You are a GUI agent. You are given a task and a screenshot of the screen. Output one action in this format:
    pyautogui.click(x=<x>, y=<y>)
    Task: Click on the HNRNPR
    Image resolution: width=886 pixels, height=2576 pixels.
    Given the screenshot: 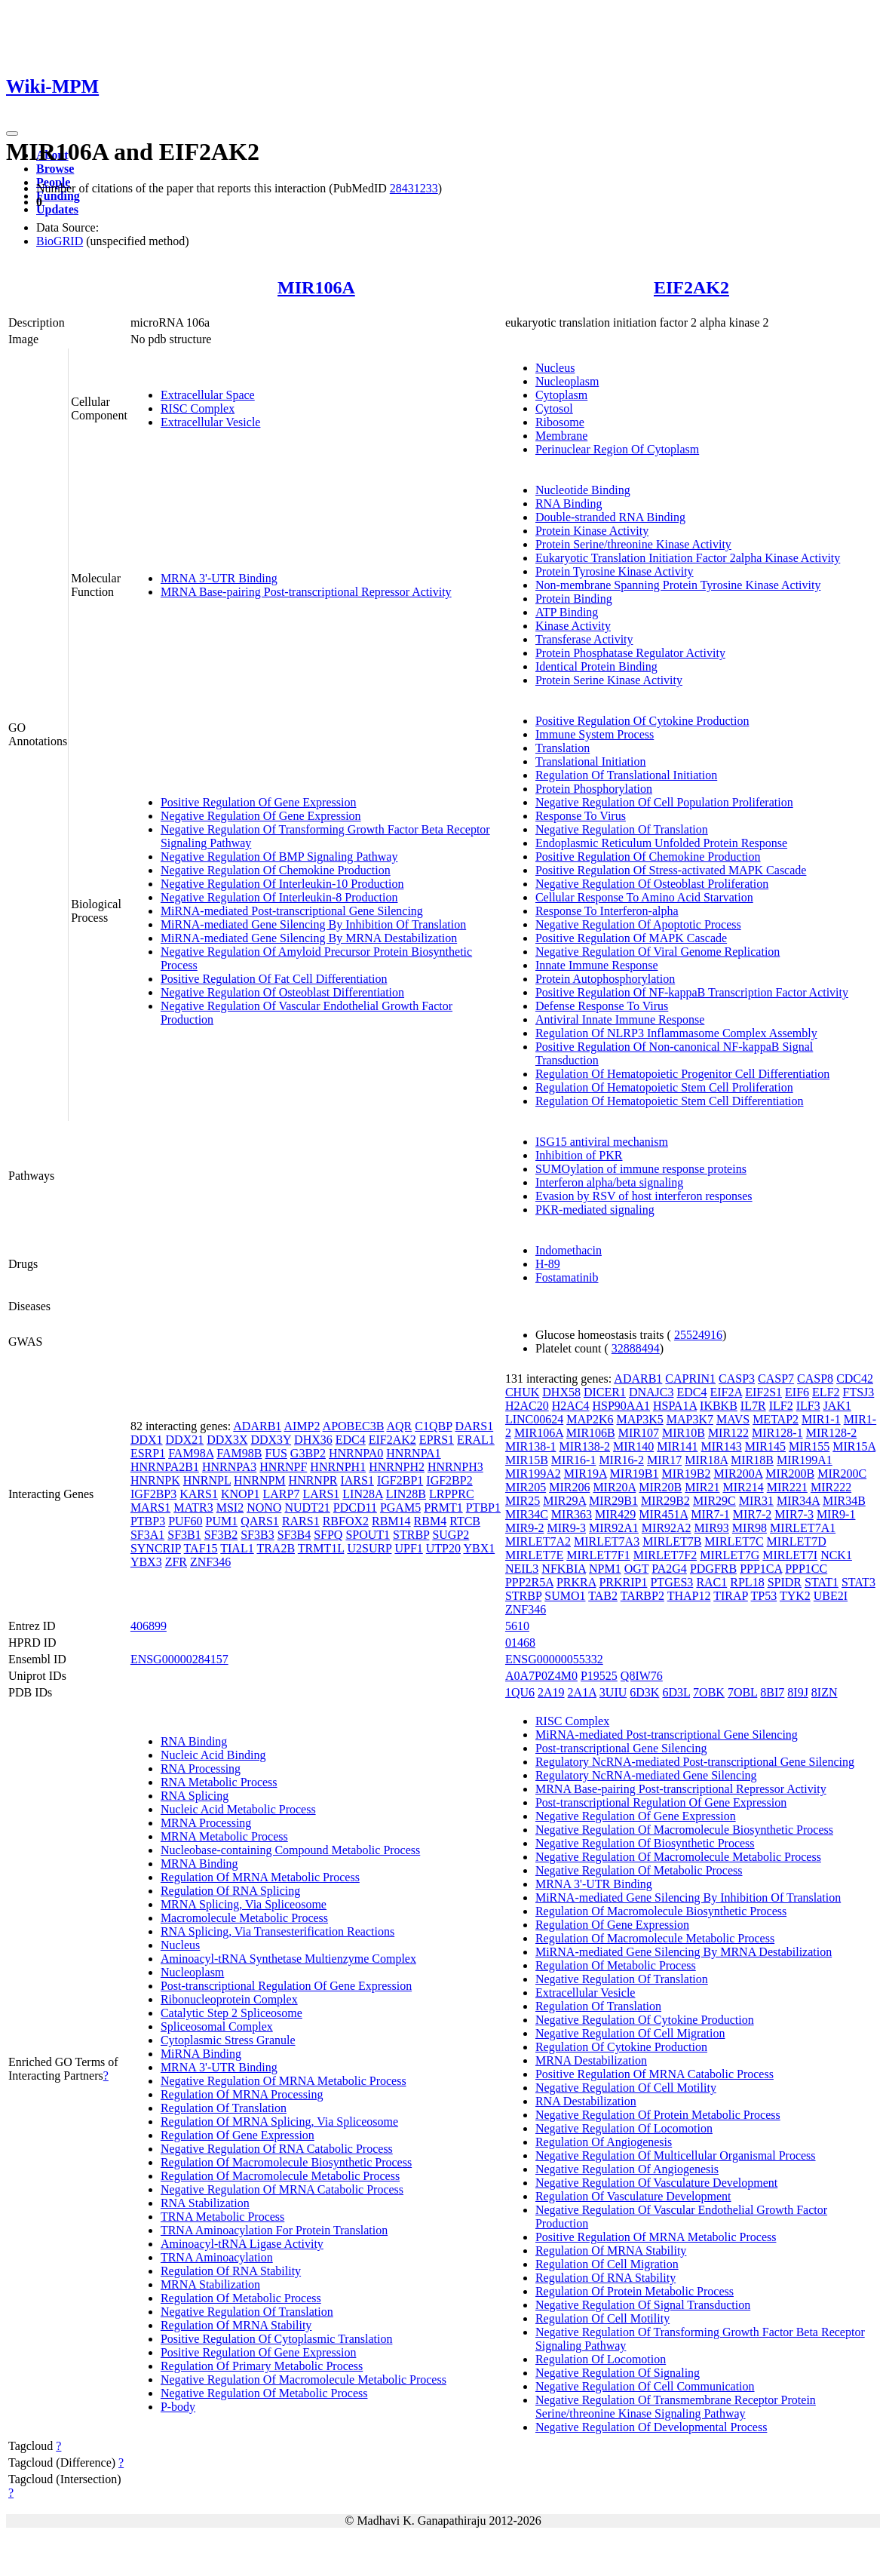 What is the action you would take?
    pyautogui.click(x=313, y=1480)
    